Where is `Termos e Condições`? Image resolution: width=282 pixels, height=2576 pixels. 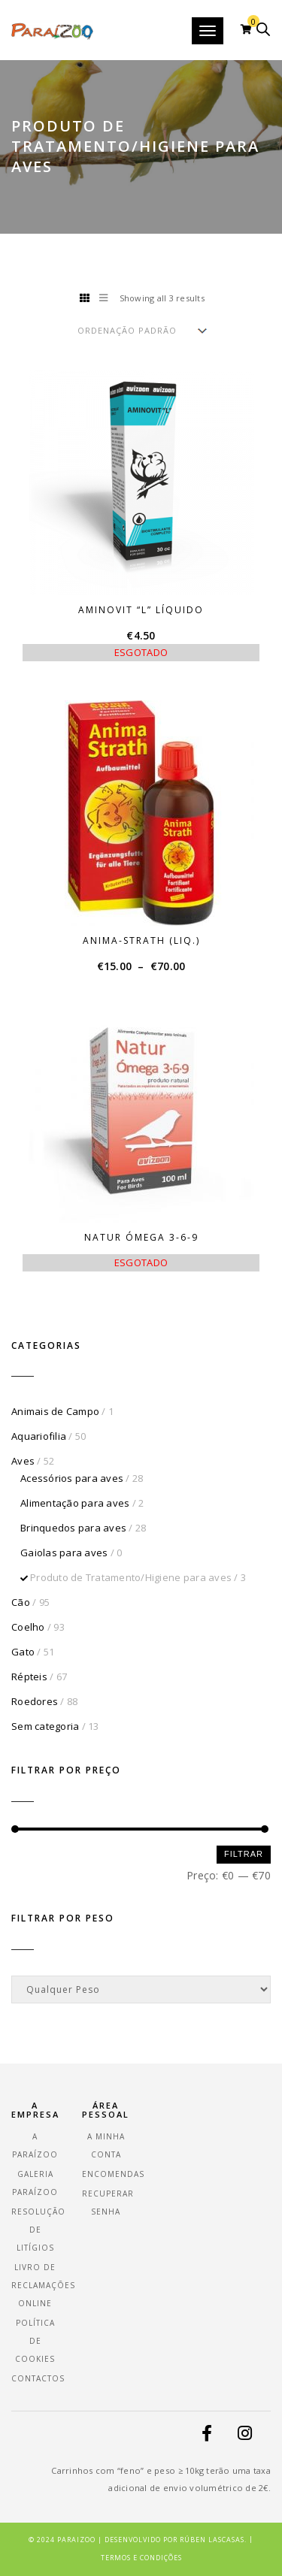 Termos e Condições is located at coordinates (141, 2557).